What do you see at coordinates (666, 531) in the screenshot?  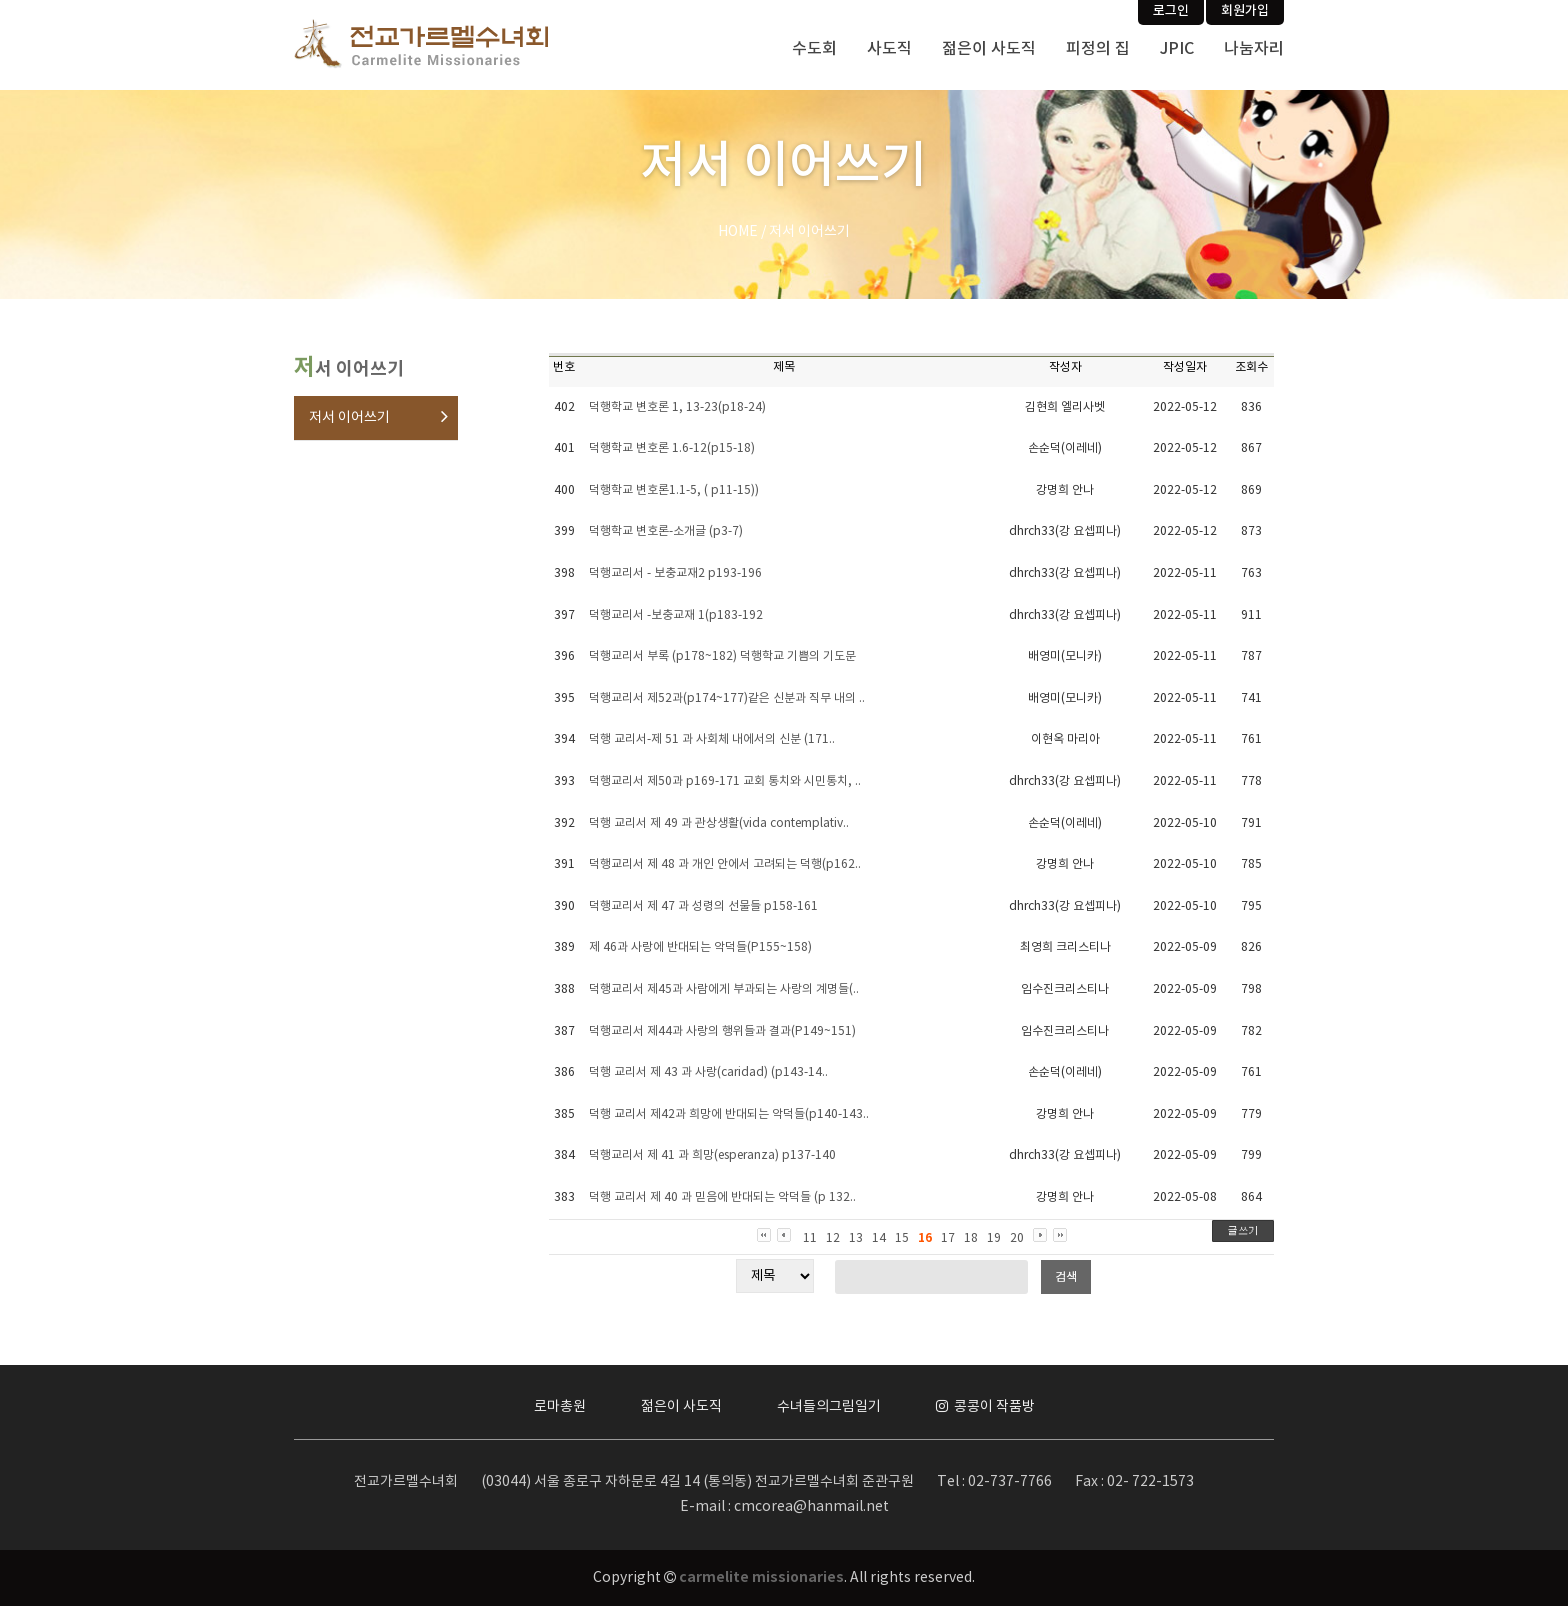 I see `덕행학교 변호론-소개글 (p3-7)` at bounding box center [666, 531].